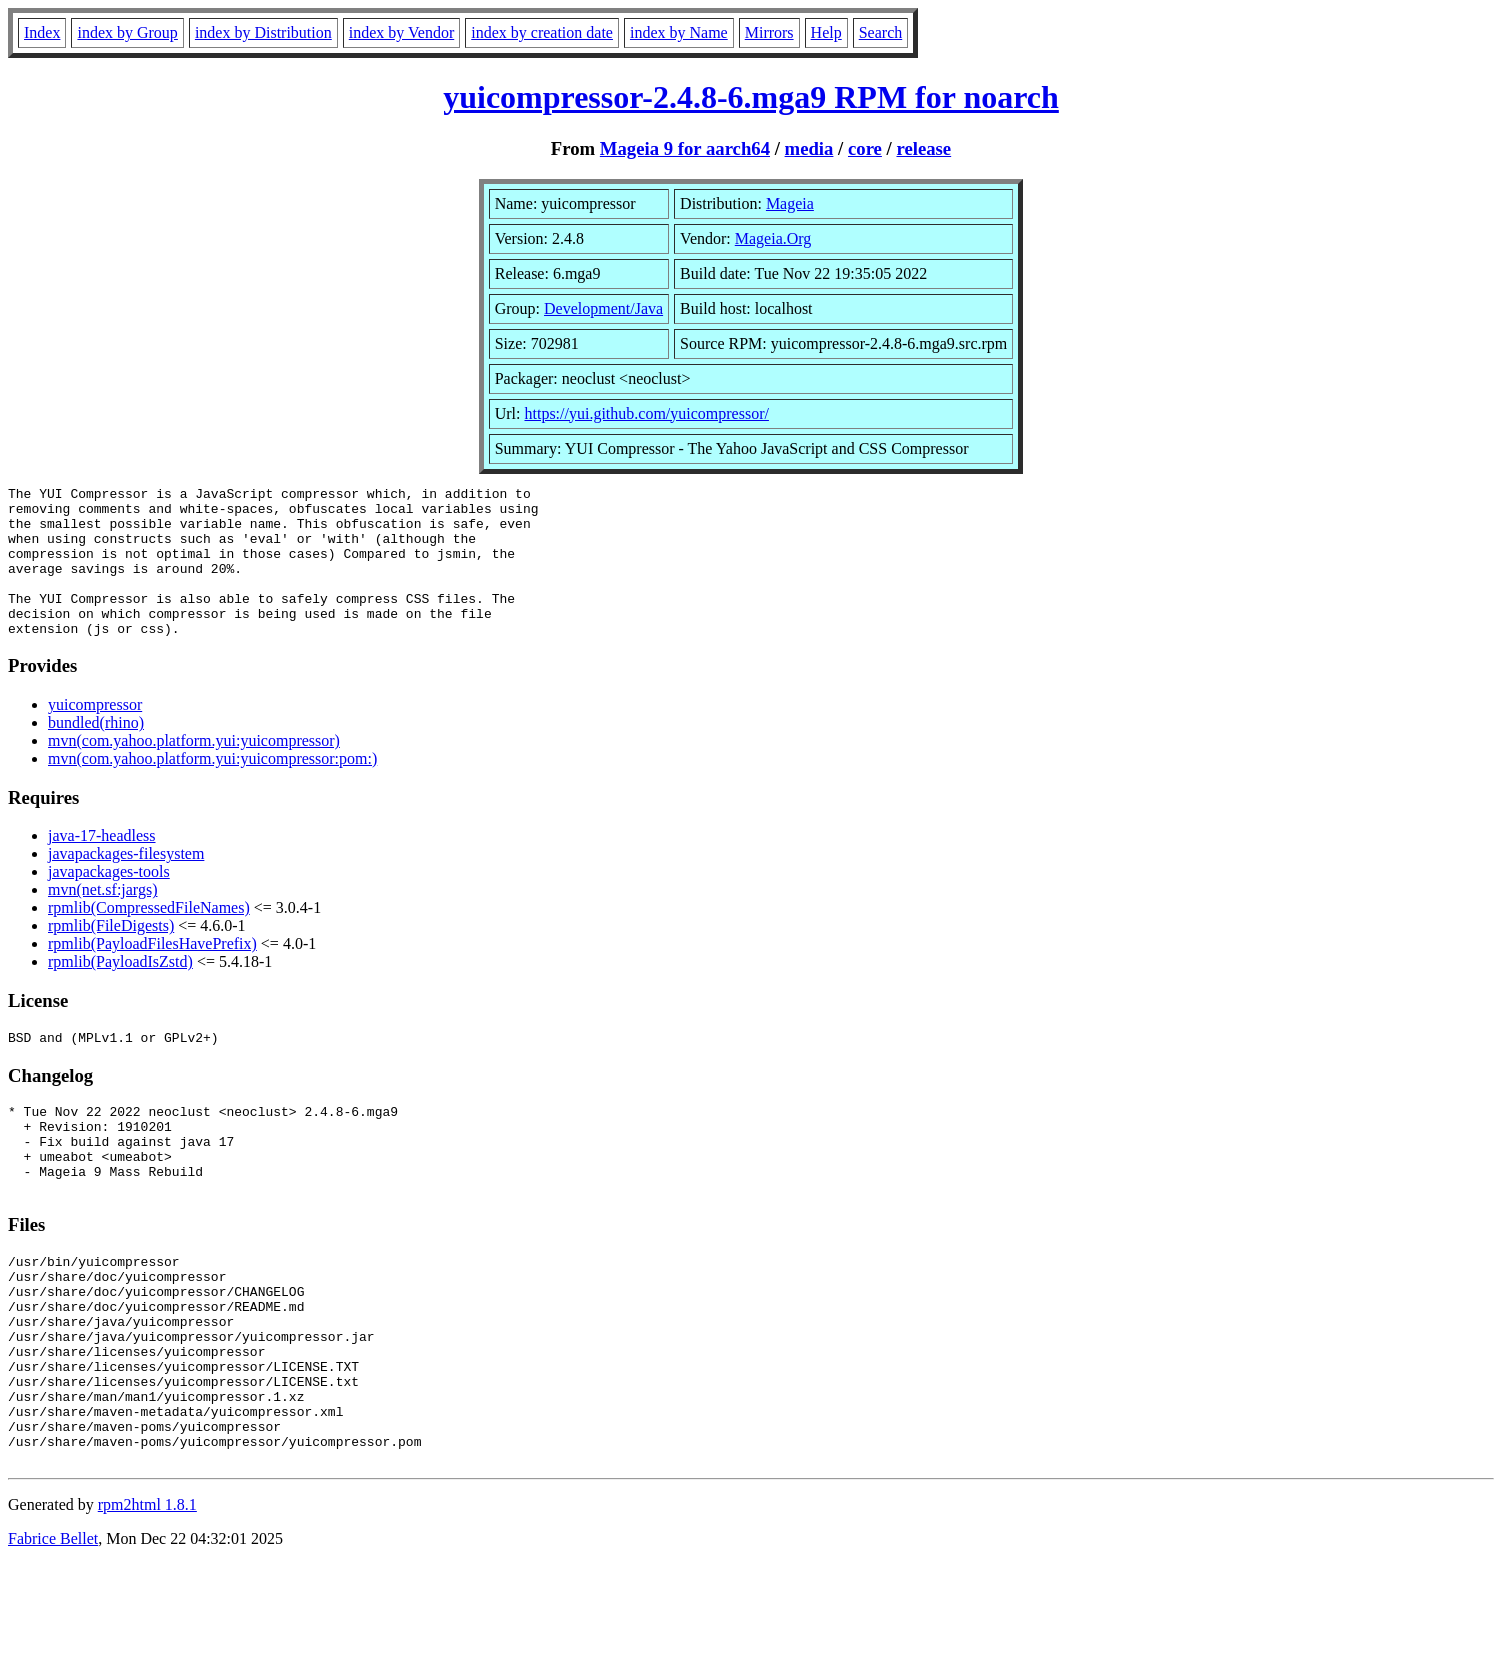 The height and width of the screenshot is (1657, 1502). I want to click on java-17-headless, so click(102, 865).